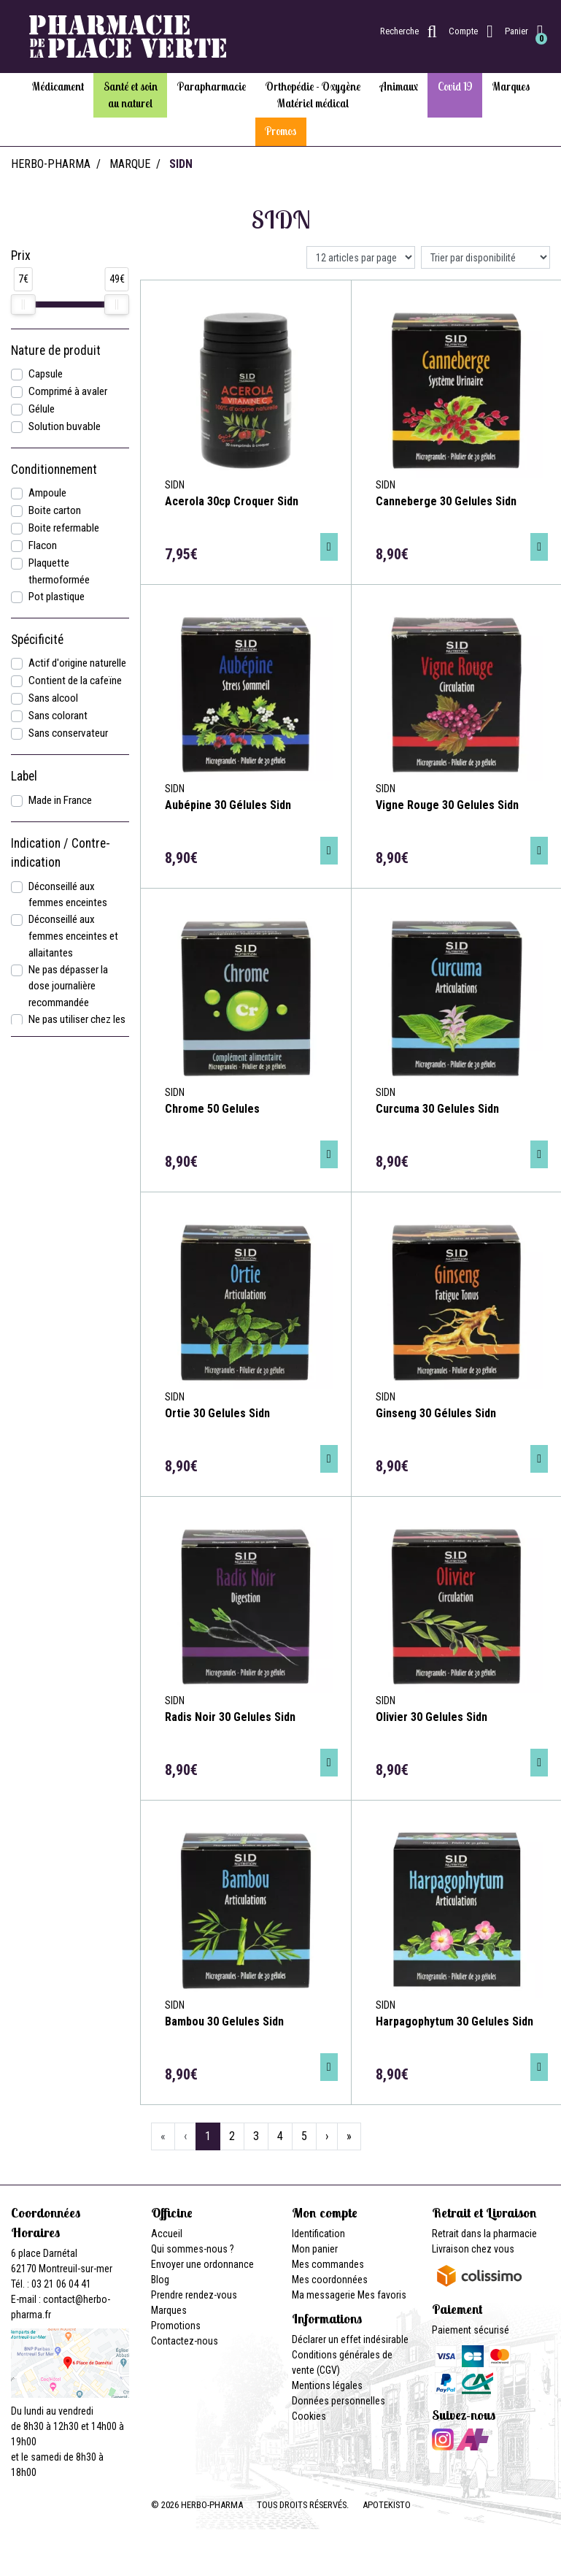 This screenshot has width=561, height=2576. What do you see at coordinates (75, 680) in the screenshot?
I see `Contient de la cafeïne` at bounding box center [75, 680].